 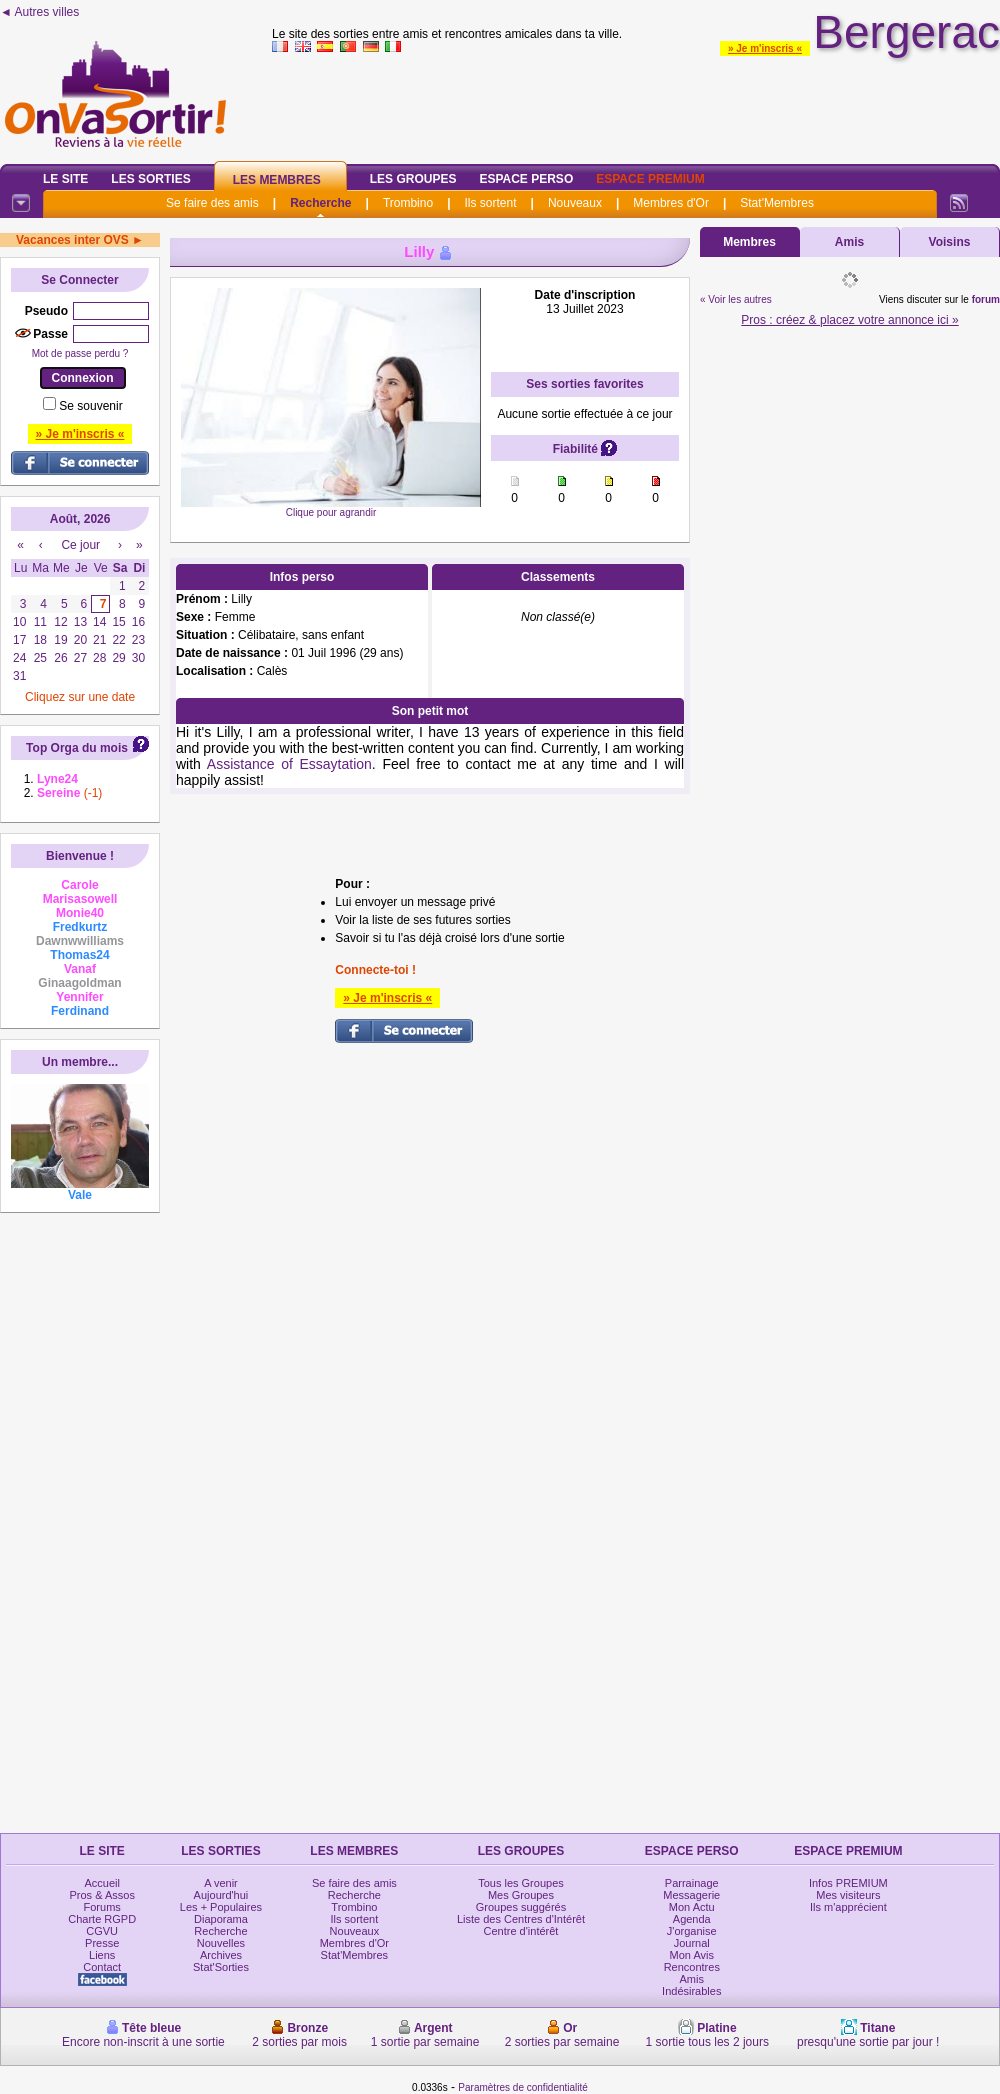 What do you see at coordinates (691, 1991) in the screenshot?
I see `Indésirables` at bounding box center [691, 1991].